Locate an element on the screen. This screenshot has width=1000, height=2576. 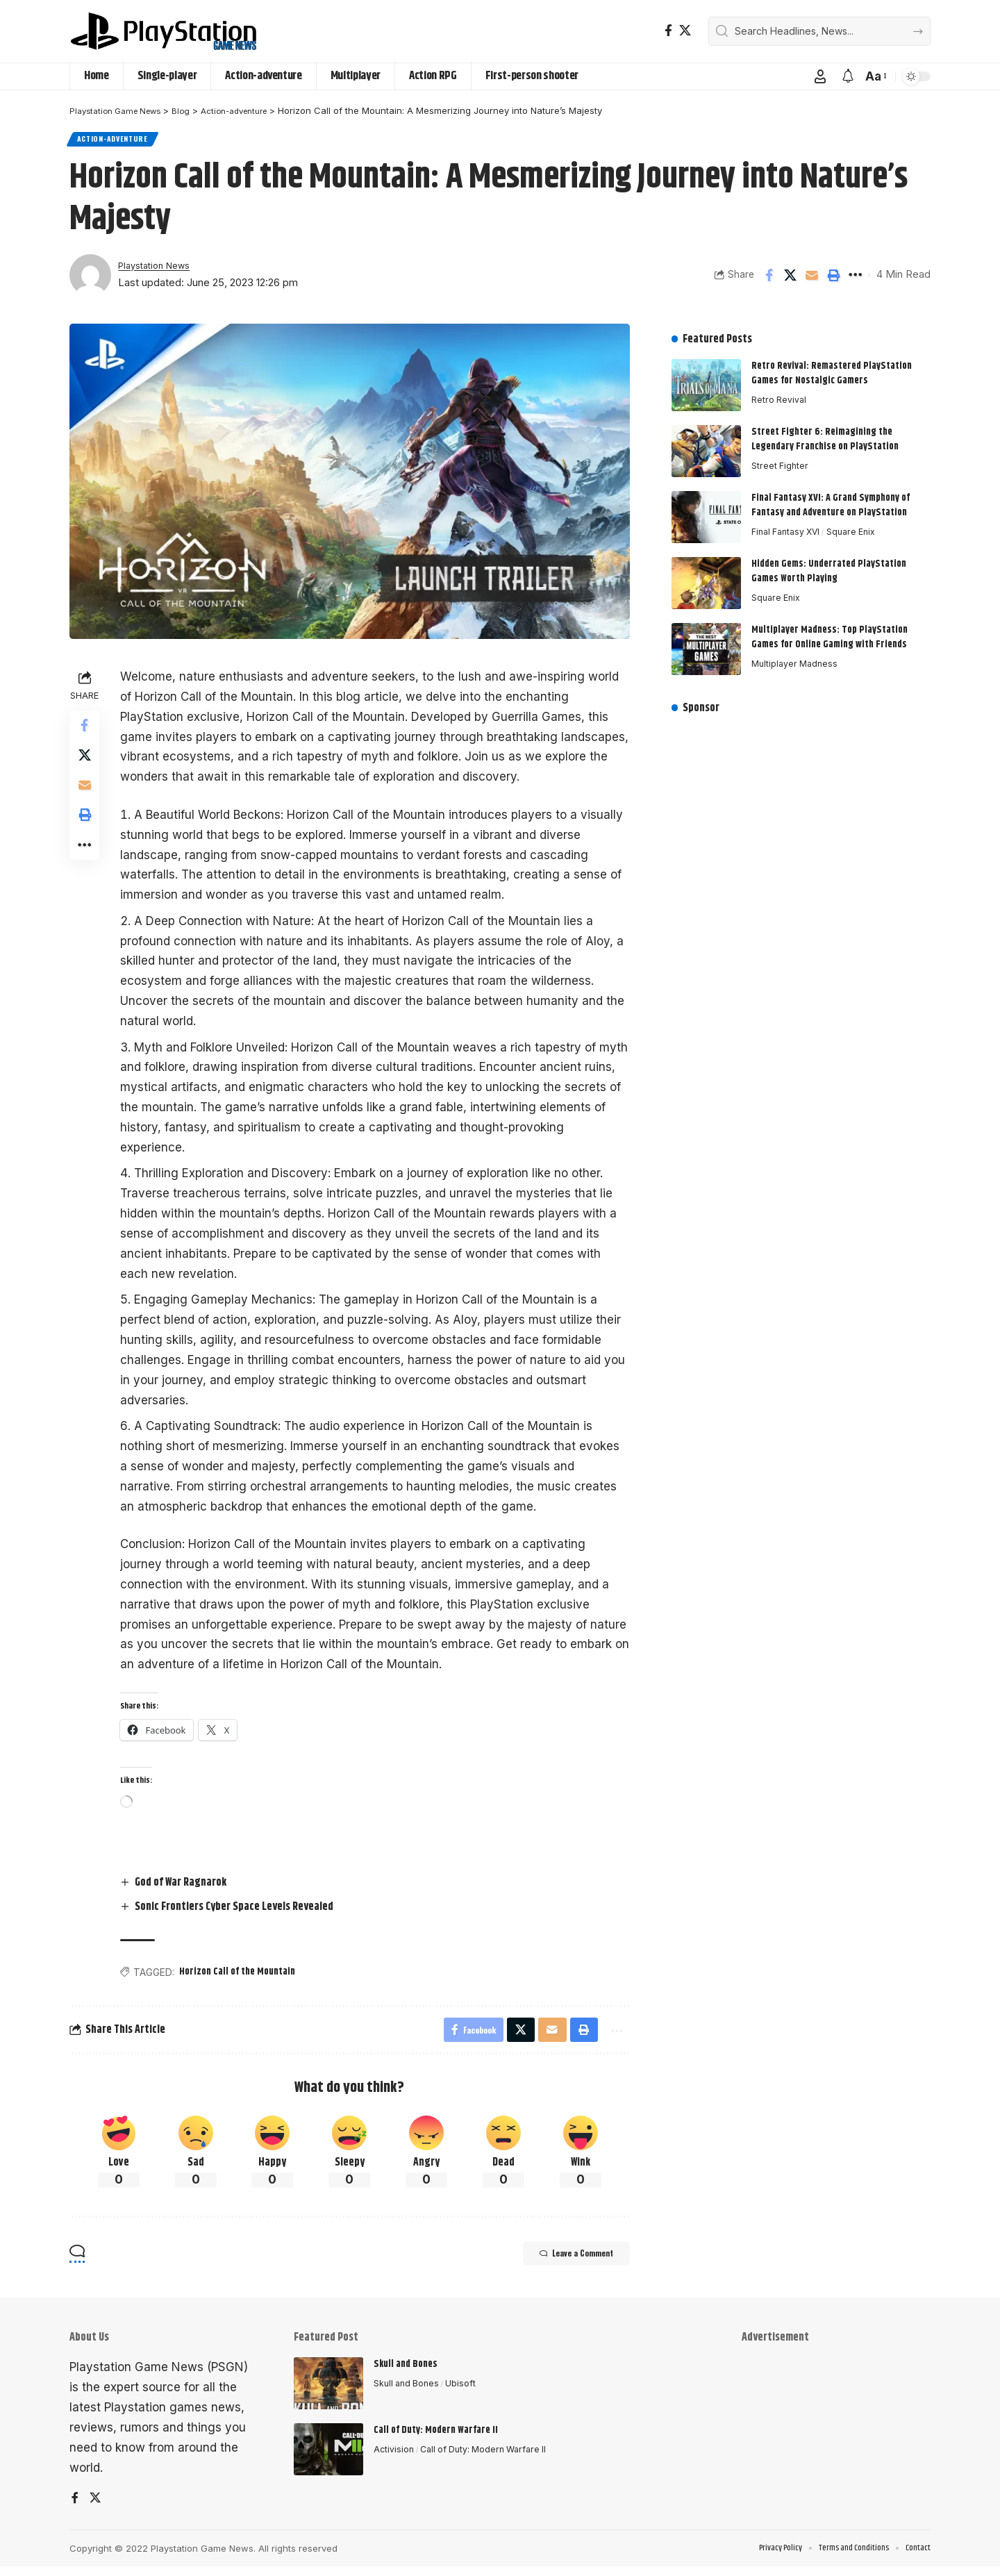
[Share on X] is located at coordinates (790, 279).